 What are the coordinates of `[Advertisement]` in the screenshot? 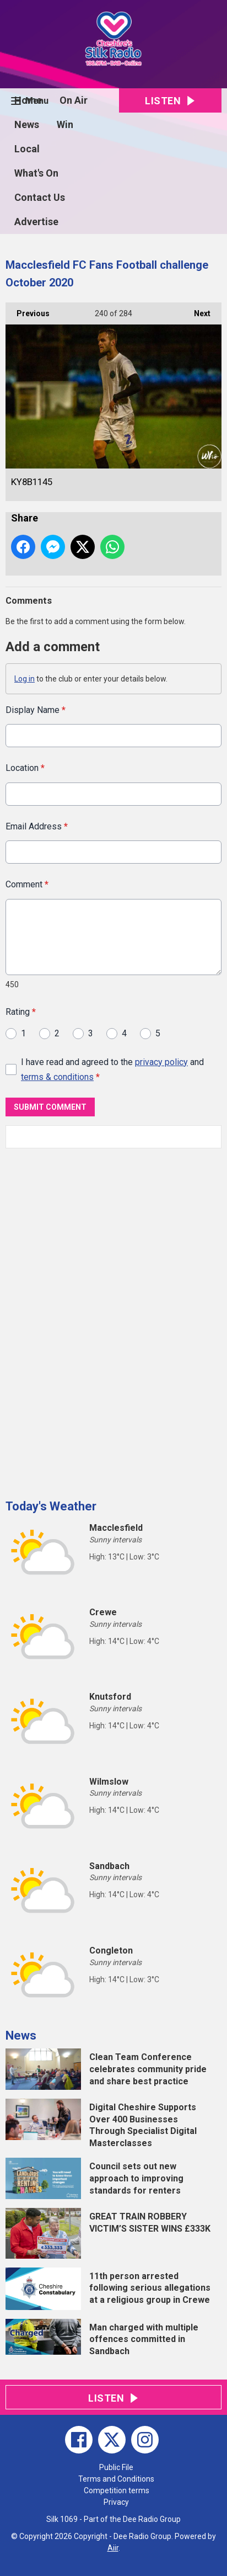 It's located at (88, 1319).